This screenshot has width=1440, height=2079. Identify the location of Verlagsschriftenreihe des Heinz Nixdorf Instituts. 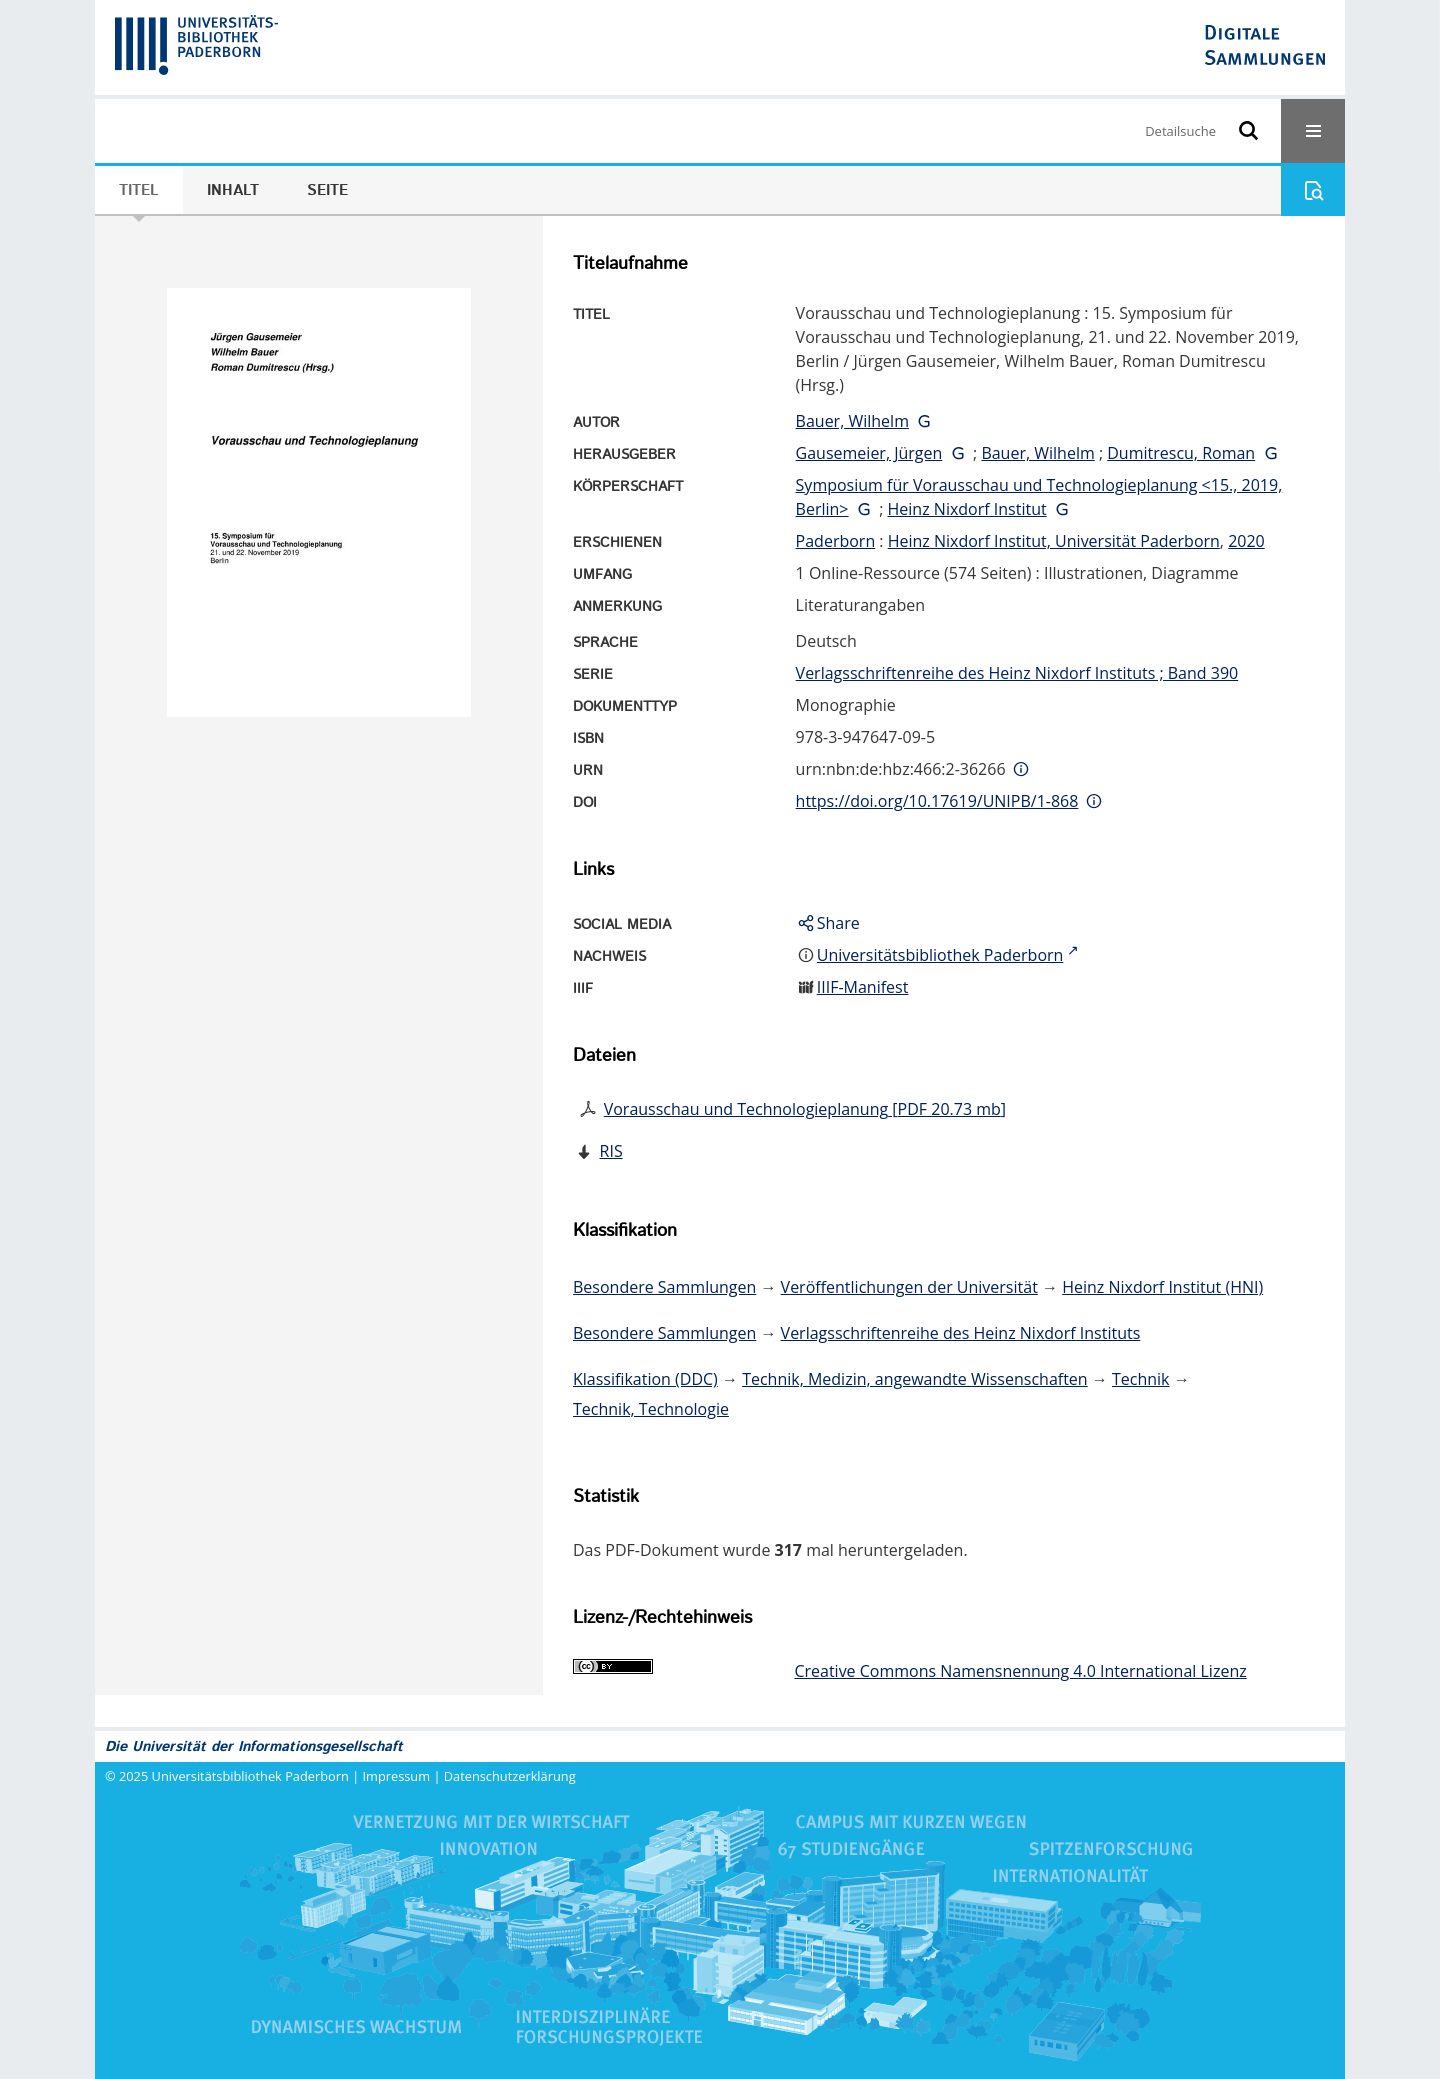
(961, 1333).